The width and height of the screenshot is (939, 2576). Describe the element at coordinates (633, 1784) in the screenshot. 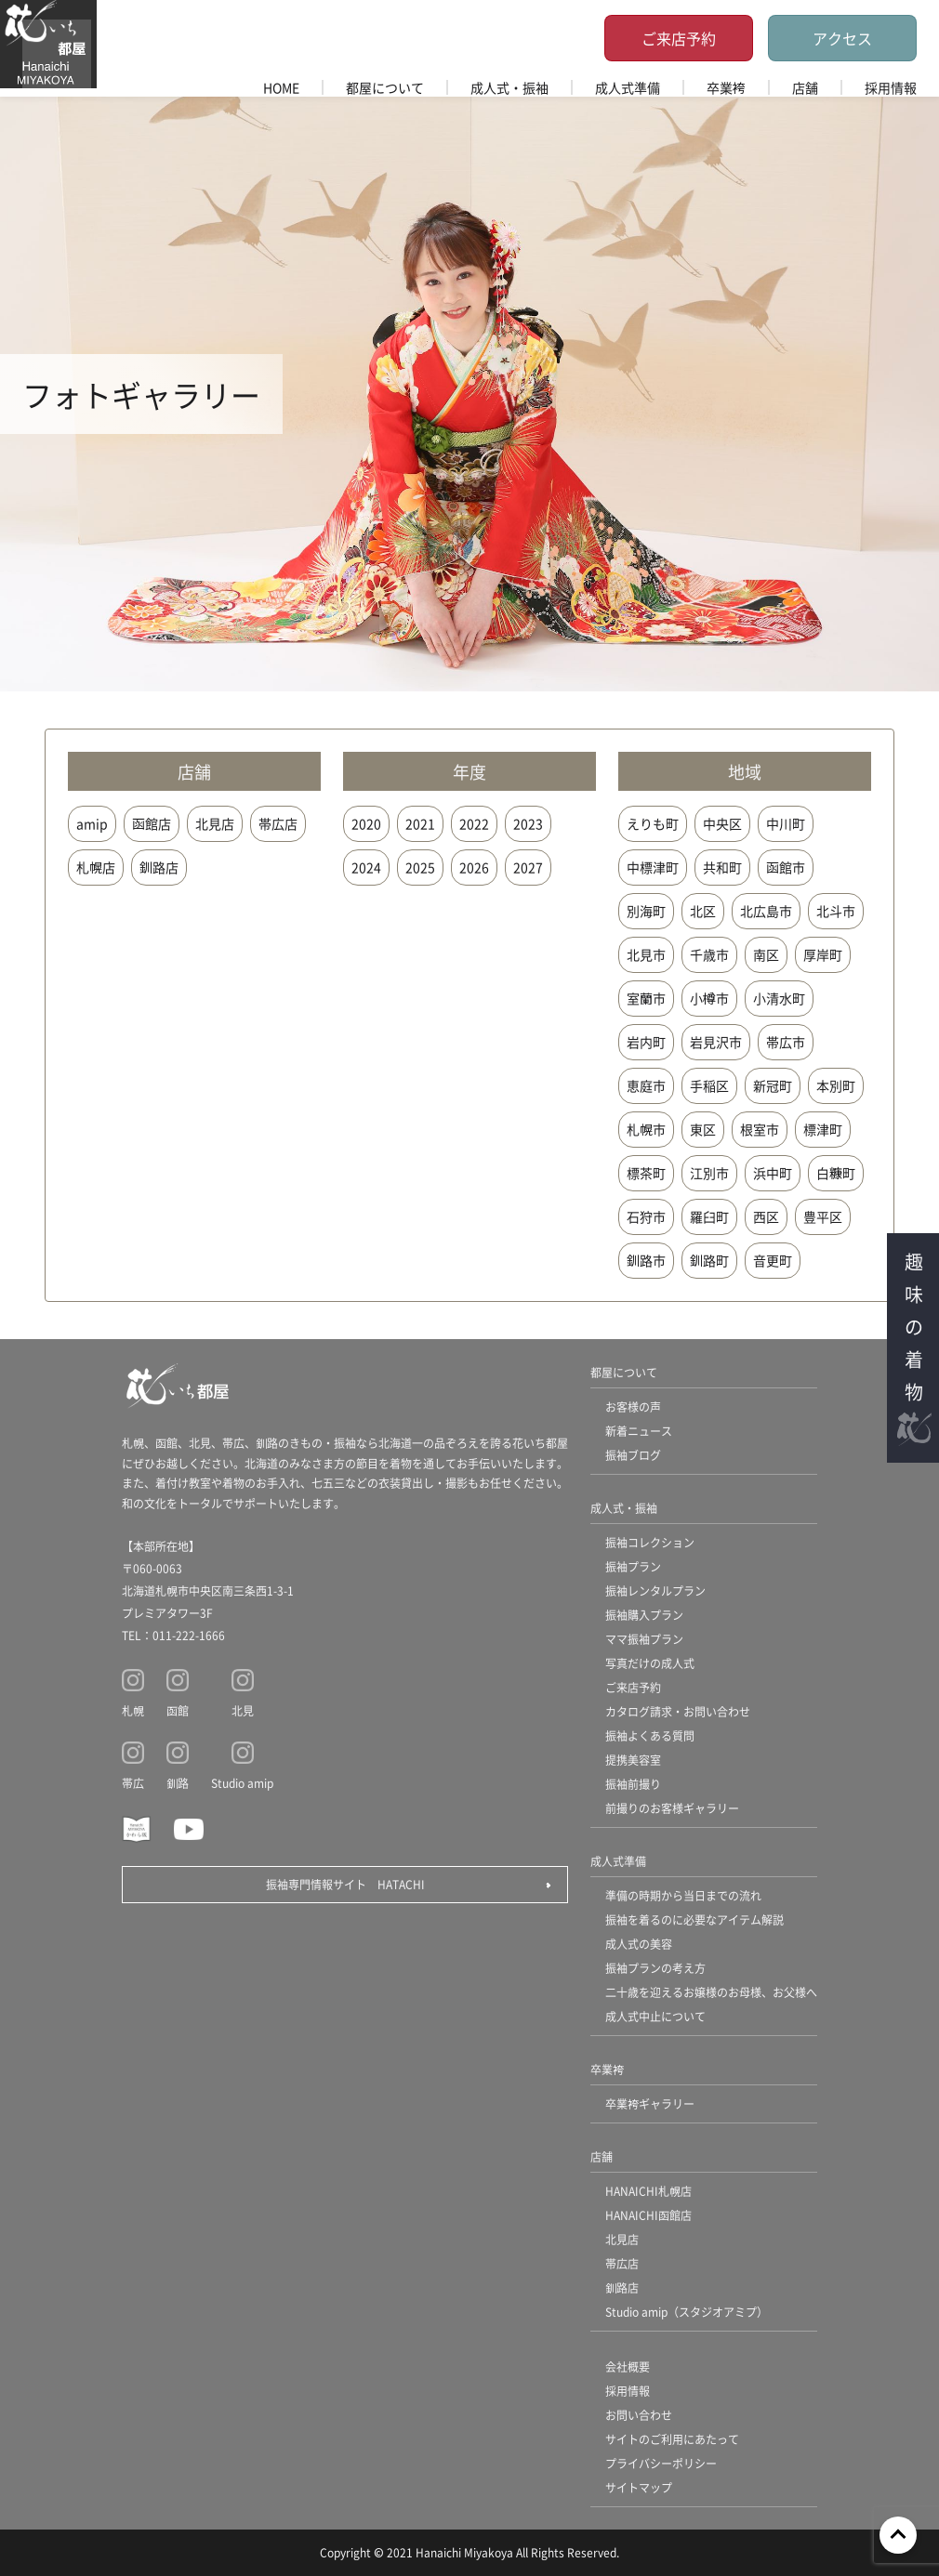

I see `振袖前撮り` at that location.